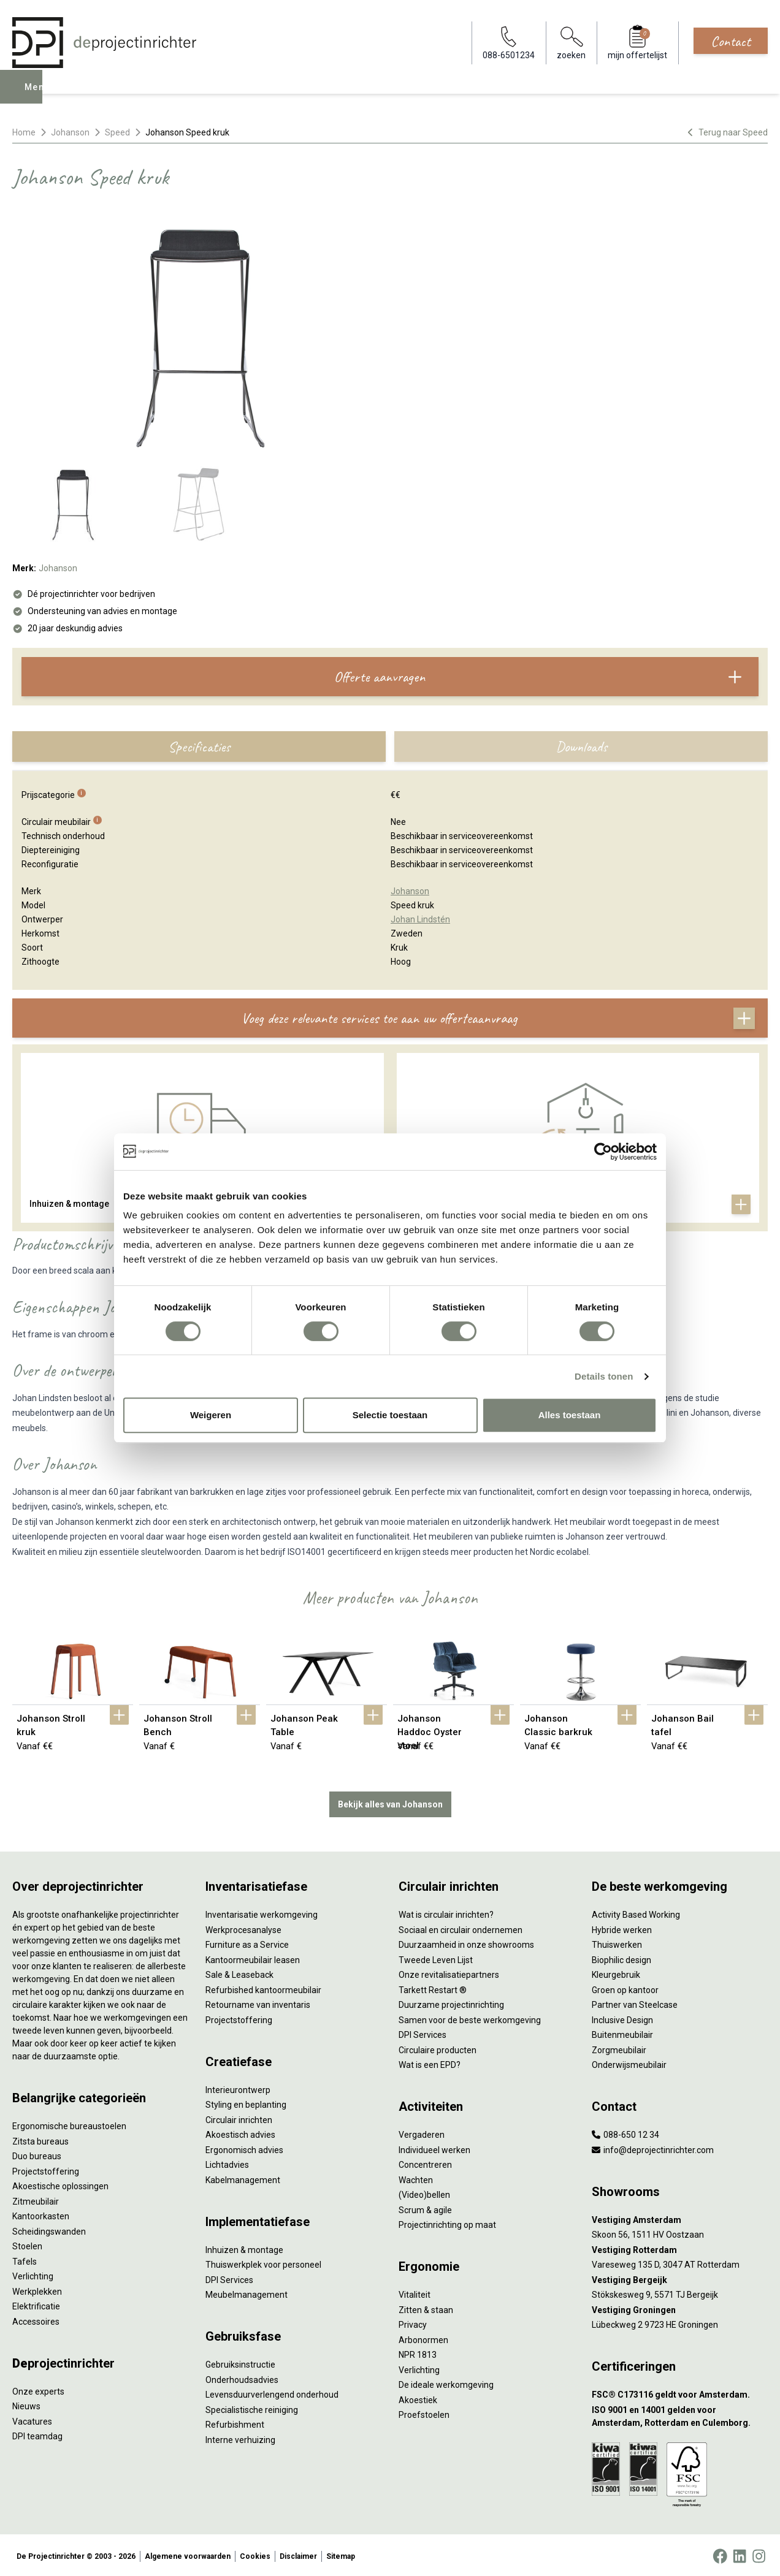 Image resolution: width=780 pixels, height=2576 pixels. Describe the element at coordinates (257, 2002) in the screenshot. I see `Retourname van inventaris` at that location.